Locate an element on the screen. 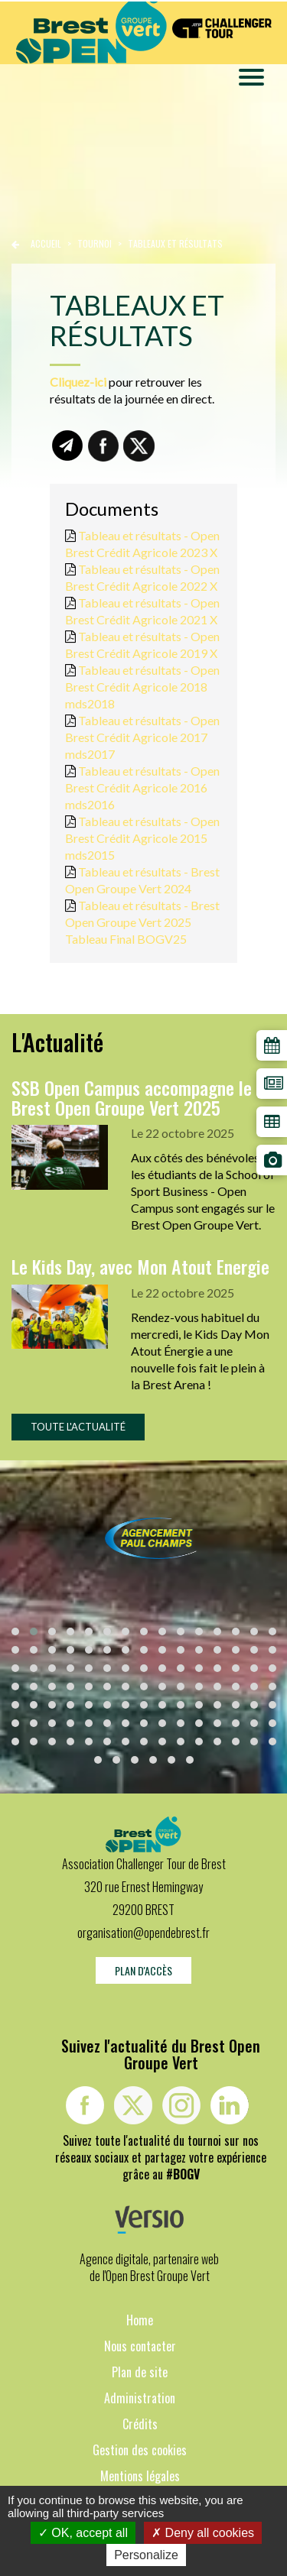 This screenshot has width=287, height=2576. Agence digitale, partenaire web de l'Open Brest Groupe Vert is located at coordinates (149, 2267).